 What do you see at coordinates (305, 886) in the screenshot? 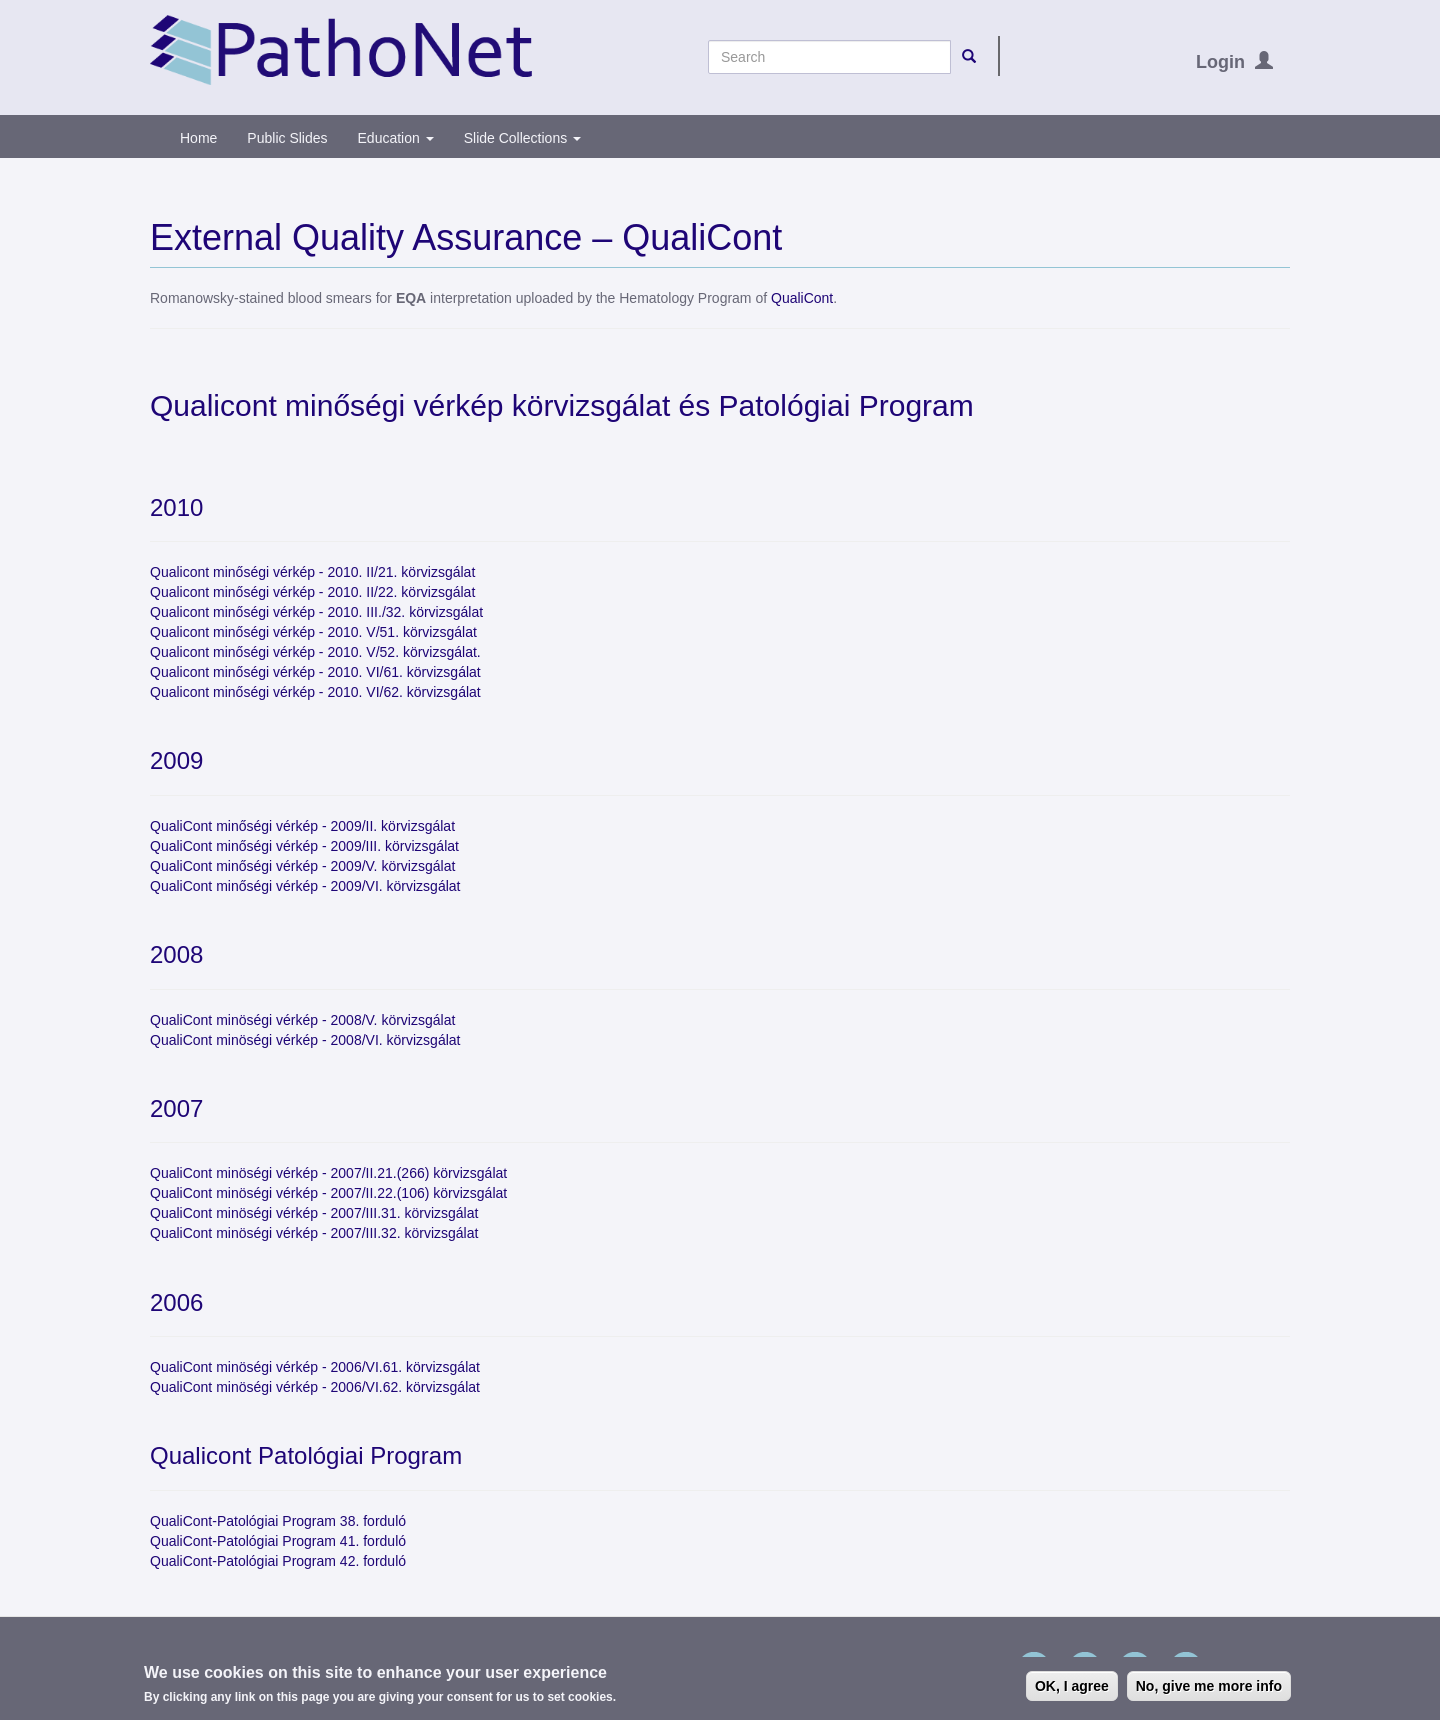
I see `QualiCont minőségi vérkép - 2009/VI. körvizsgálat` at bounding box center [305, 886].